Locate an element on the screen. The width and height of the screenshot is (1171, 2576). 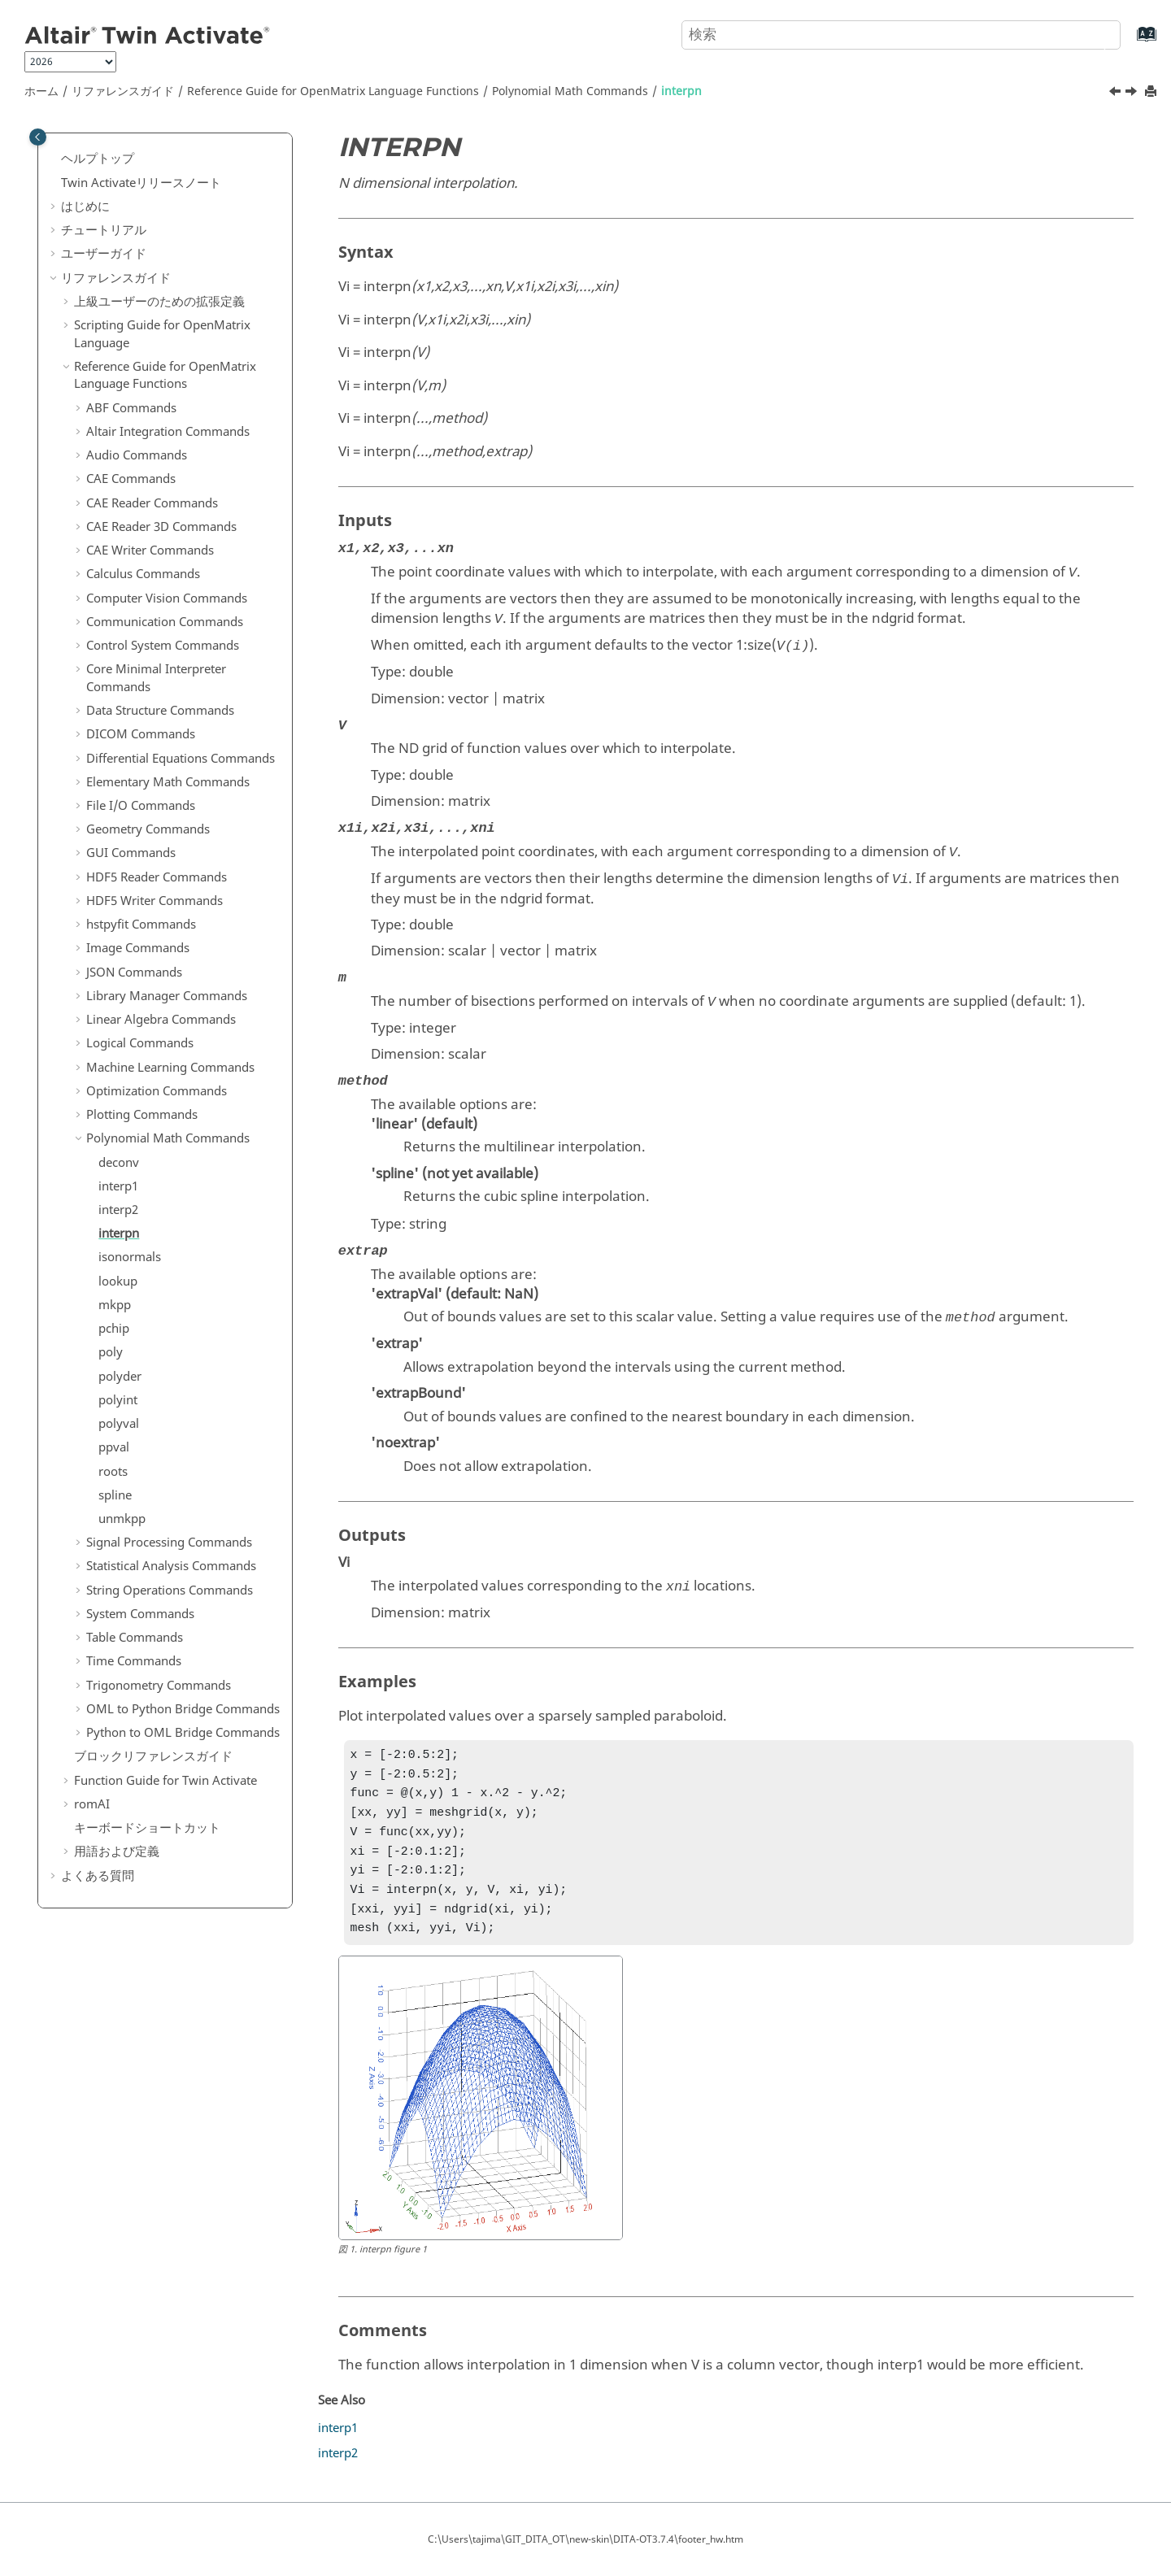
Function Guide for is located at coordinates (165, 1781).